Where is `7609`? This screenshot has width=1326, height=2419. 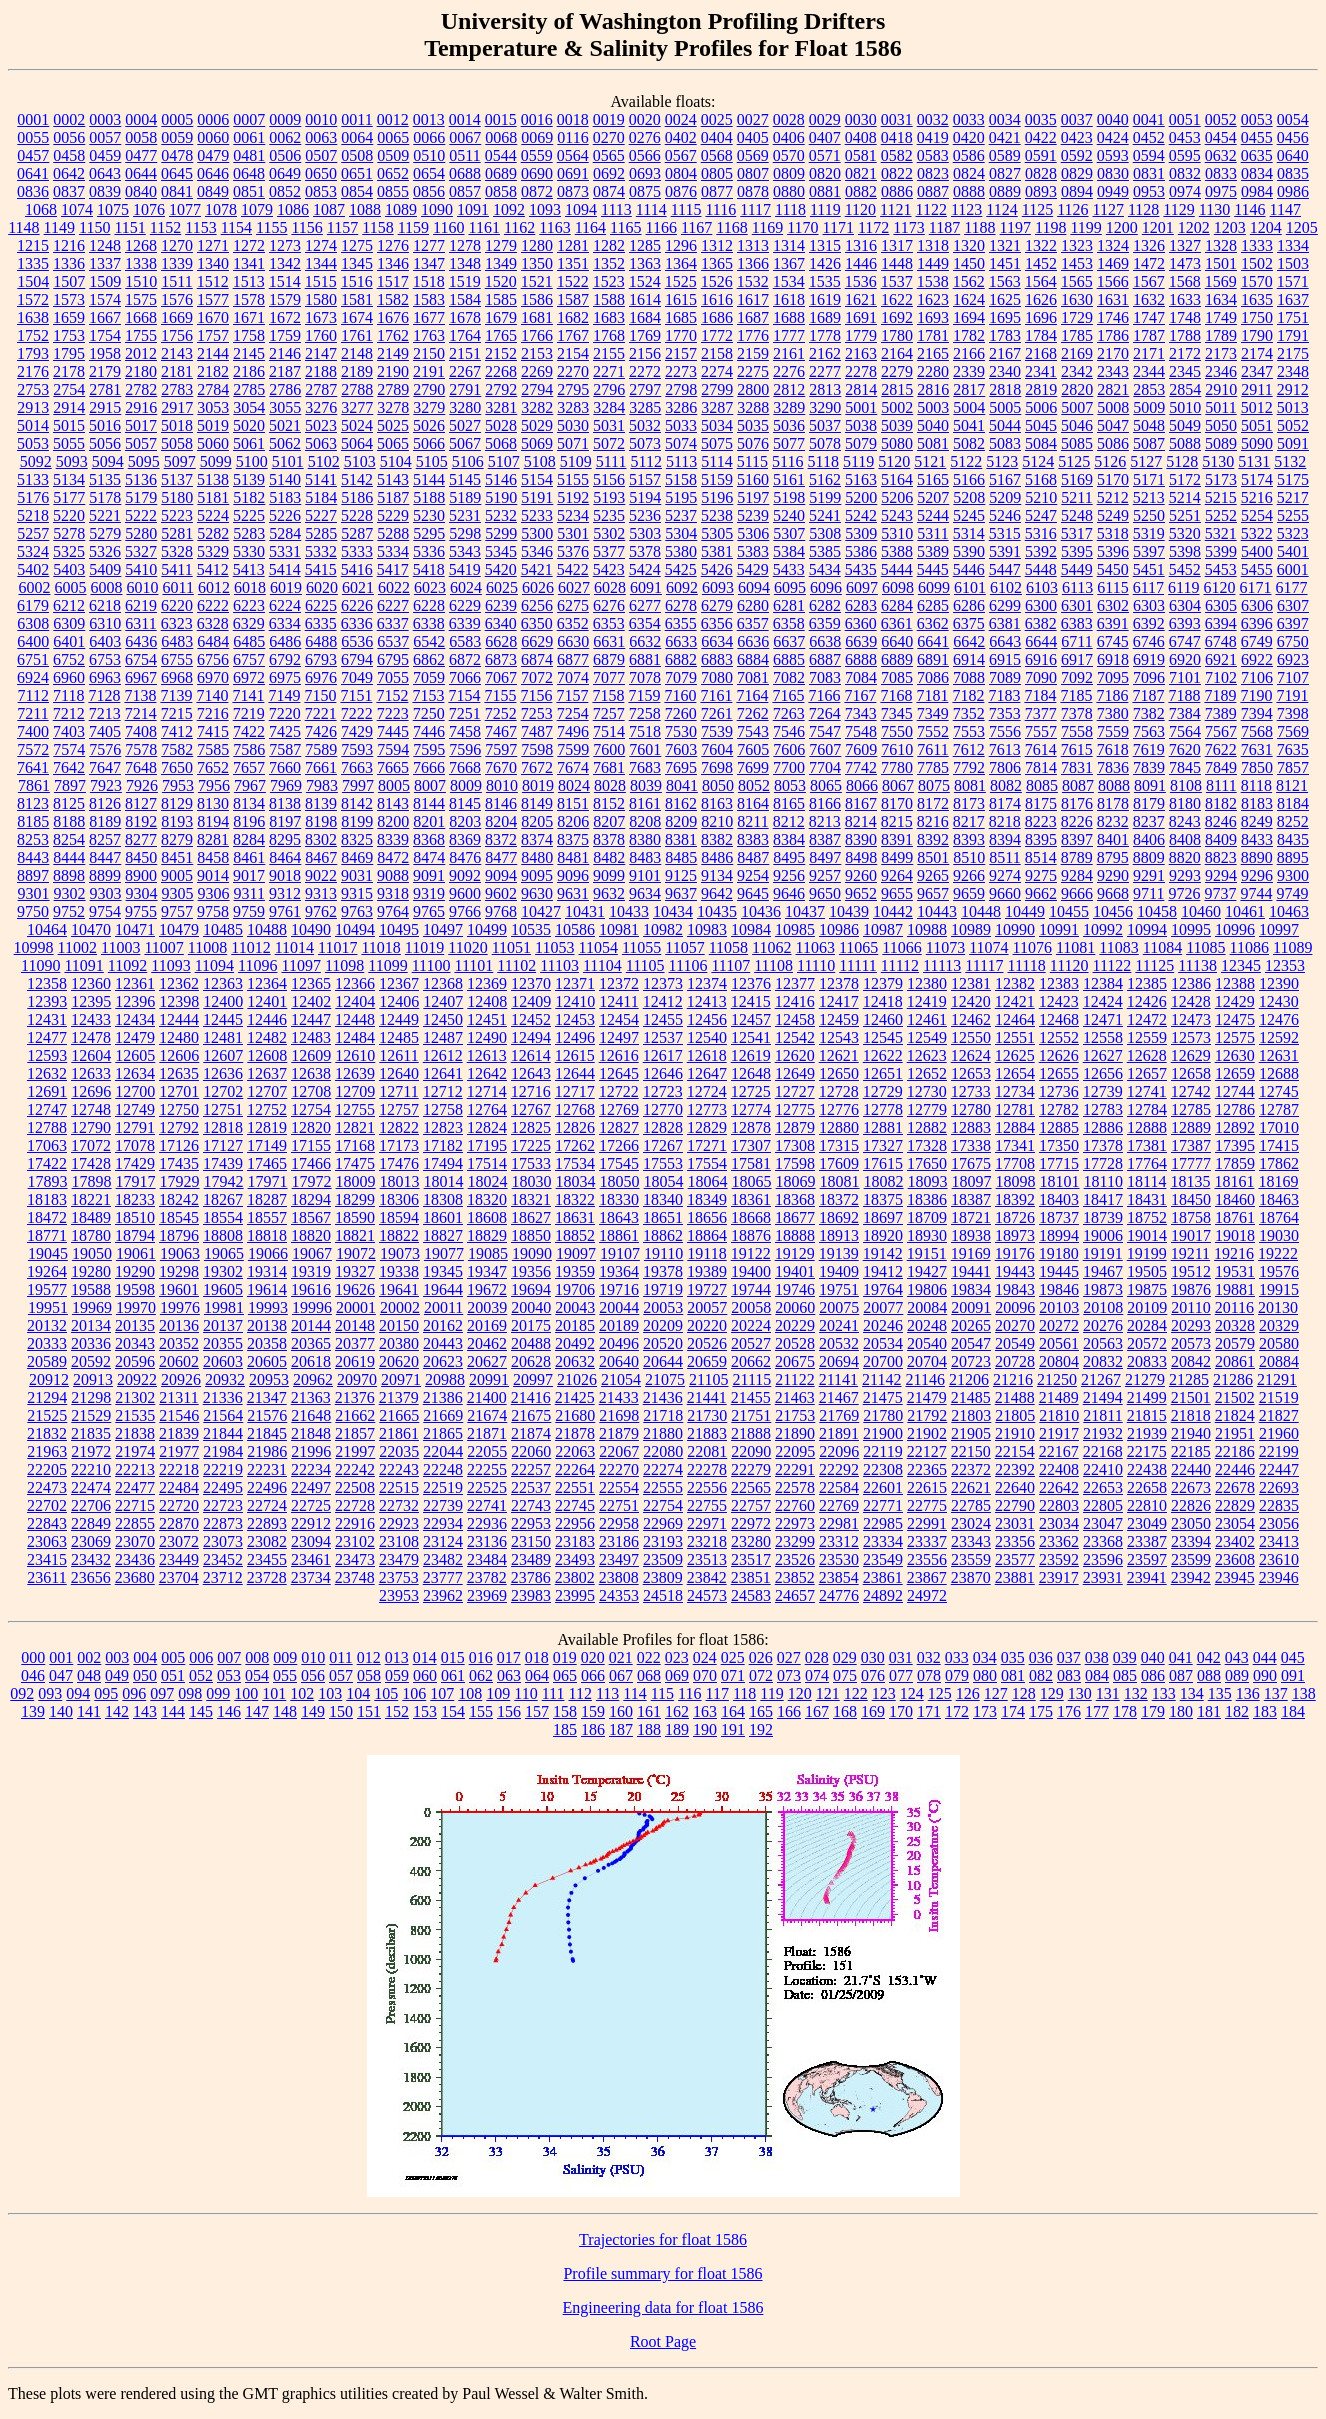
7609 is located at coordinates (861, 749).